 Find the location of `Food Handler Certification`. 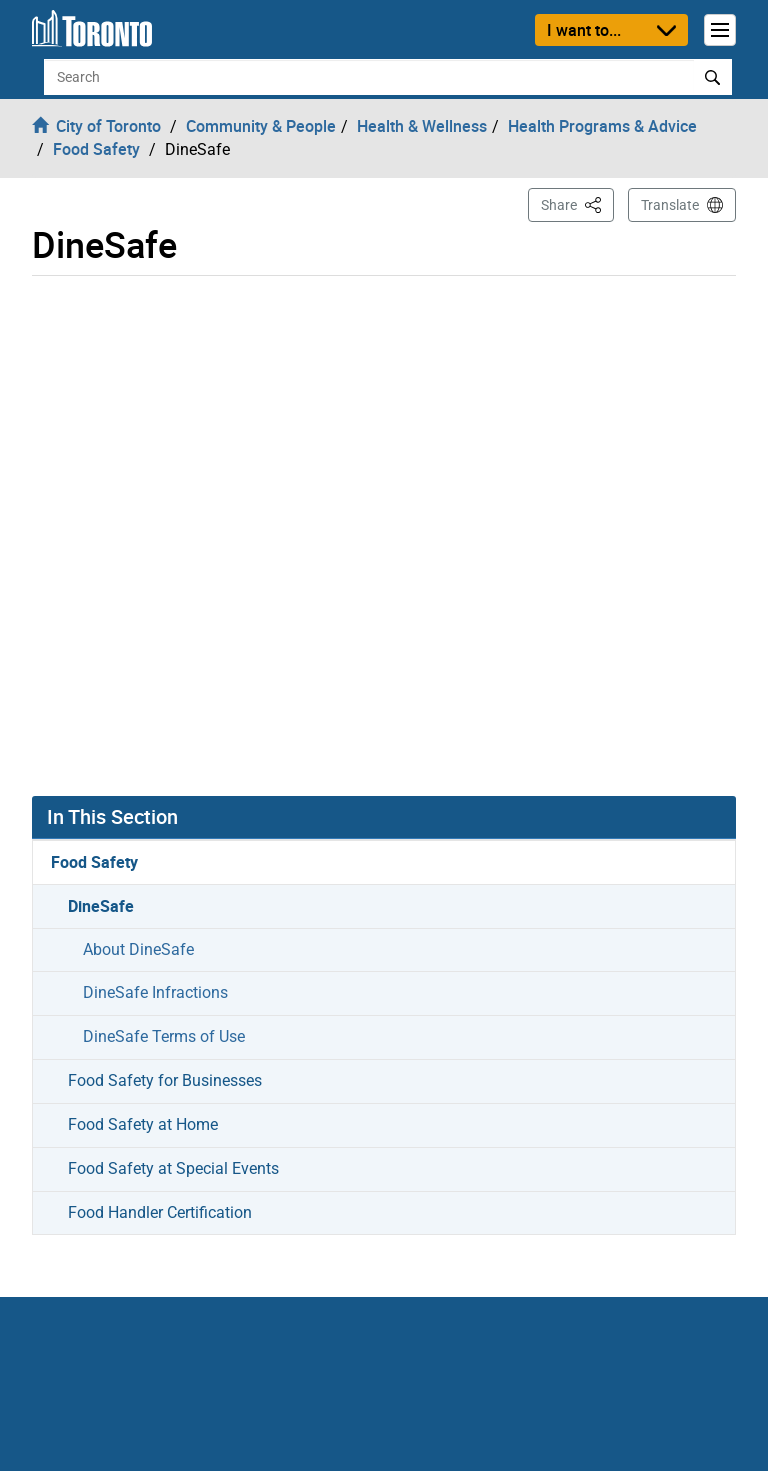

Food Handler Certification is located at coordinates (160, 1212).